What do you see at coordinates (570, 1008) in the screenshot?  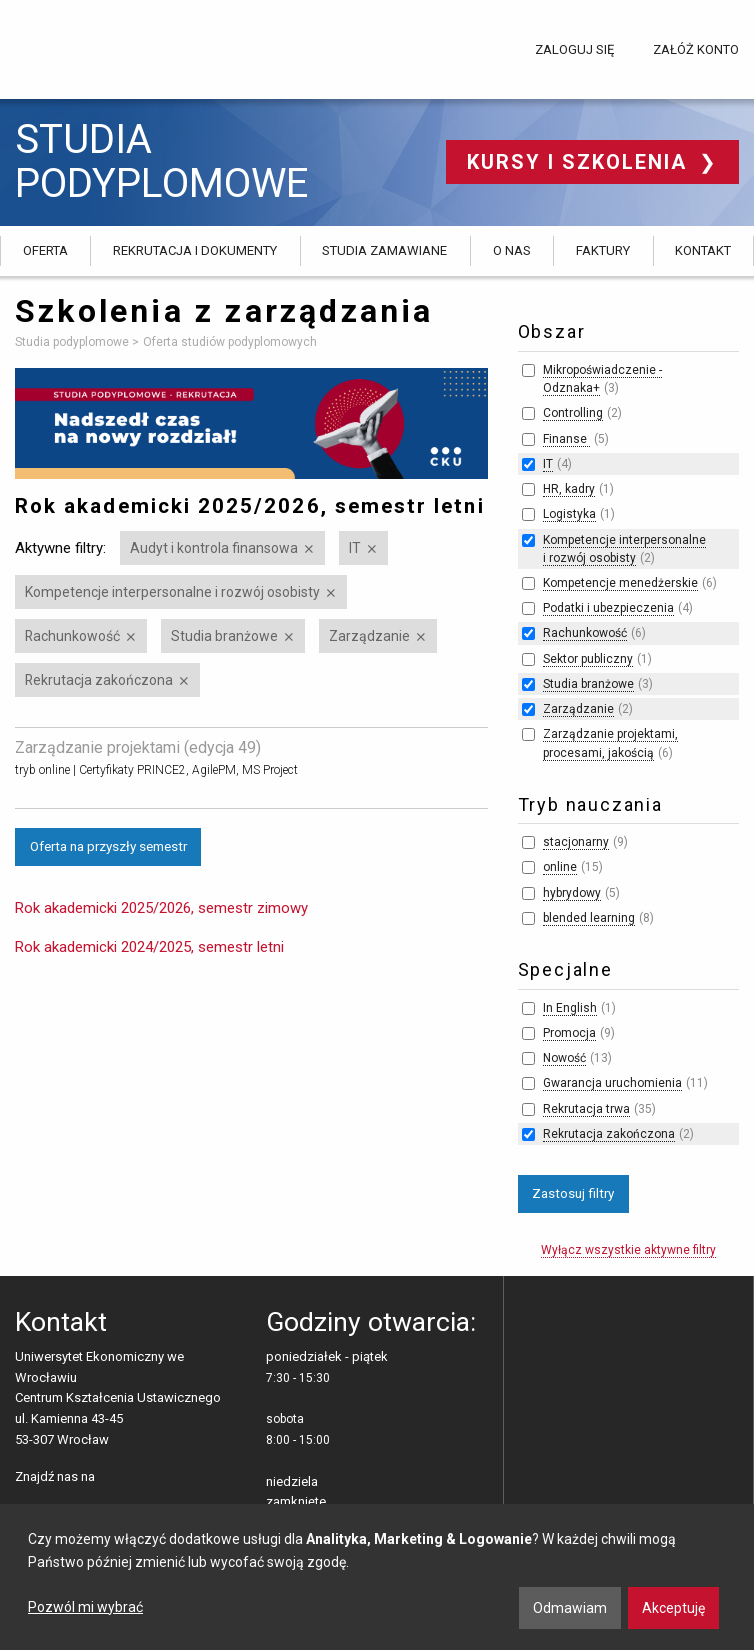 I see `In English` at bounding box center [570, 1008].